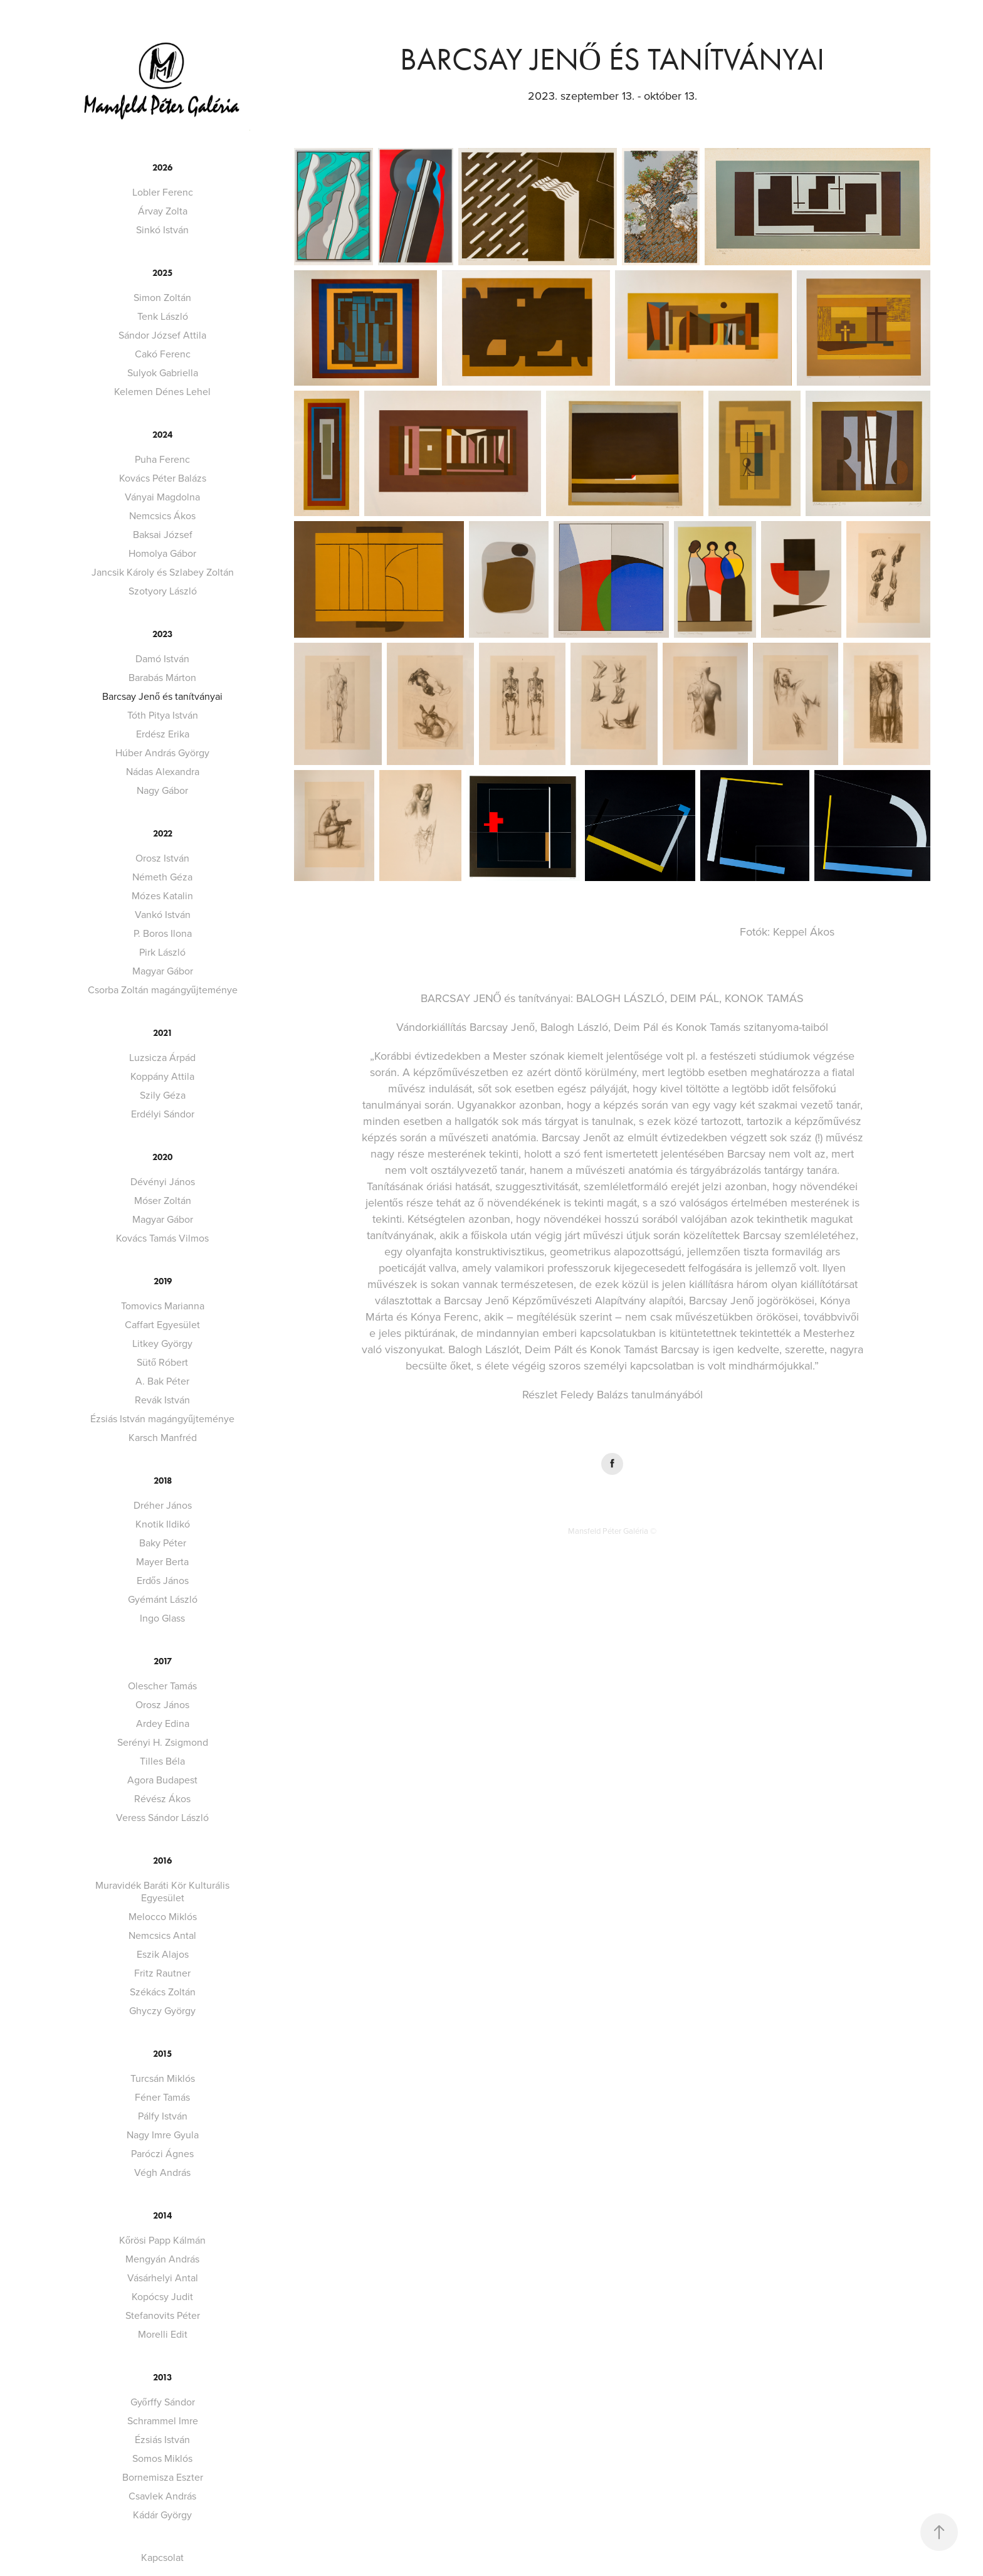 This screenshot has height=2576, width=983. Describe the element at coordinates (162, 372) in the screenshot. I see `Sulyok Gabriella` at that location.